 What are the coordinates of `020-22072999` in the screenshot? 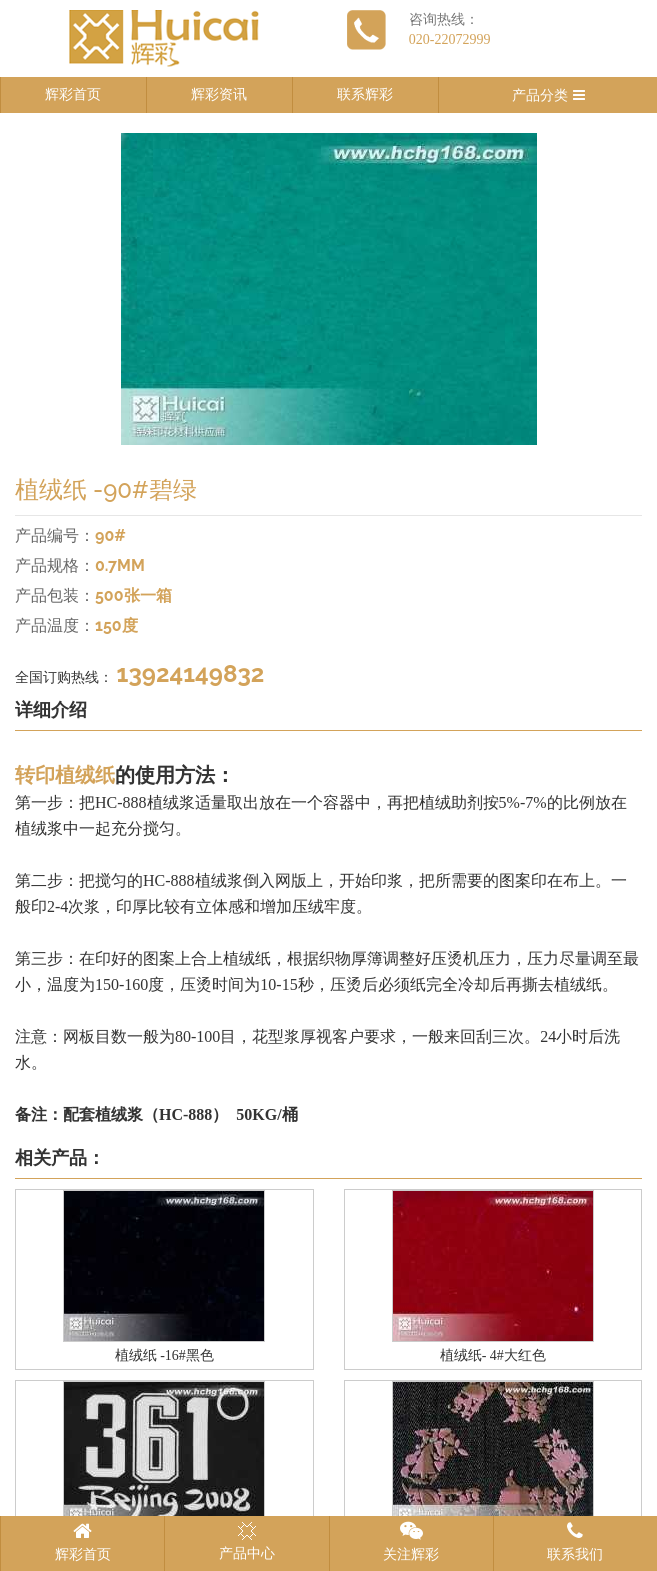 It's located at (450, 39).